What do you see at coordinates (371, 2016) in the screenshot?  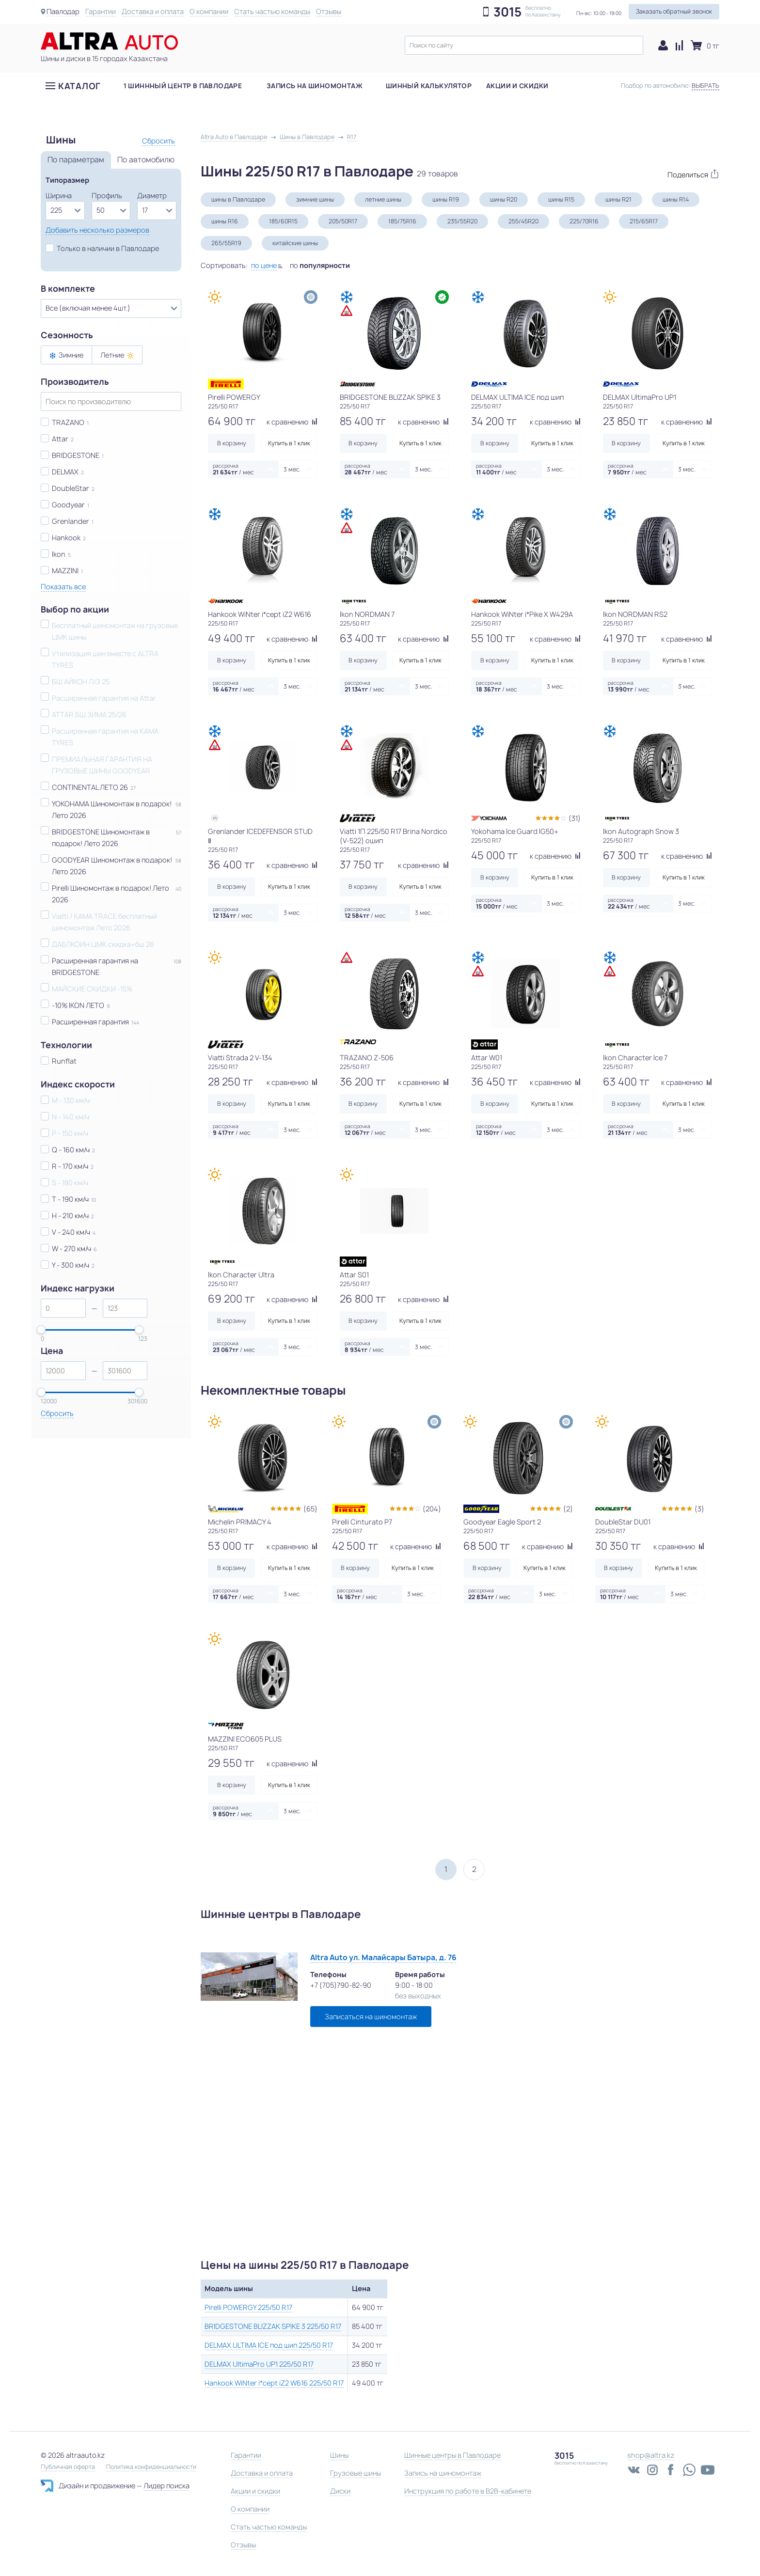 I see `Записаться на шиномонтаж` at bounding box center [371, 2016].